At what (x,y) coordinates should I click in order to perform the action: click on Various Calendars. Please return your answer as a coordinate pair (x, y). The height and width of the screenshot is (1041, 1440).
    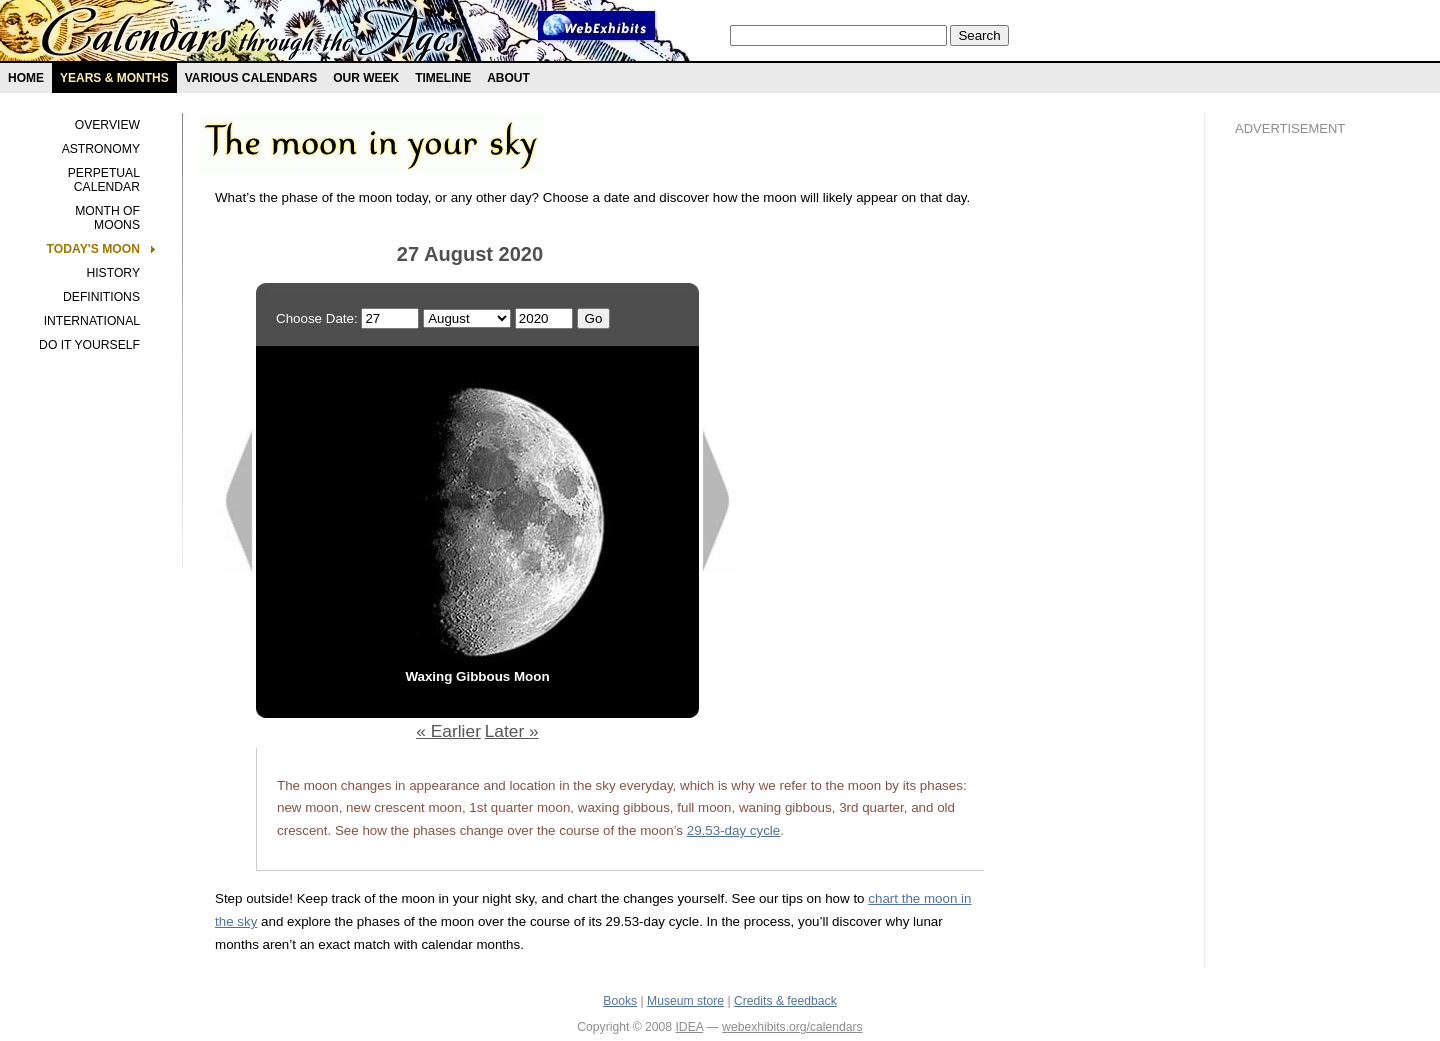
    Looking at the image, I should click on (251, 78).